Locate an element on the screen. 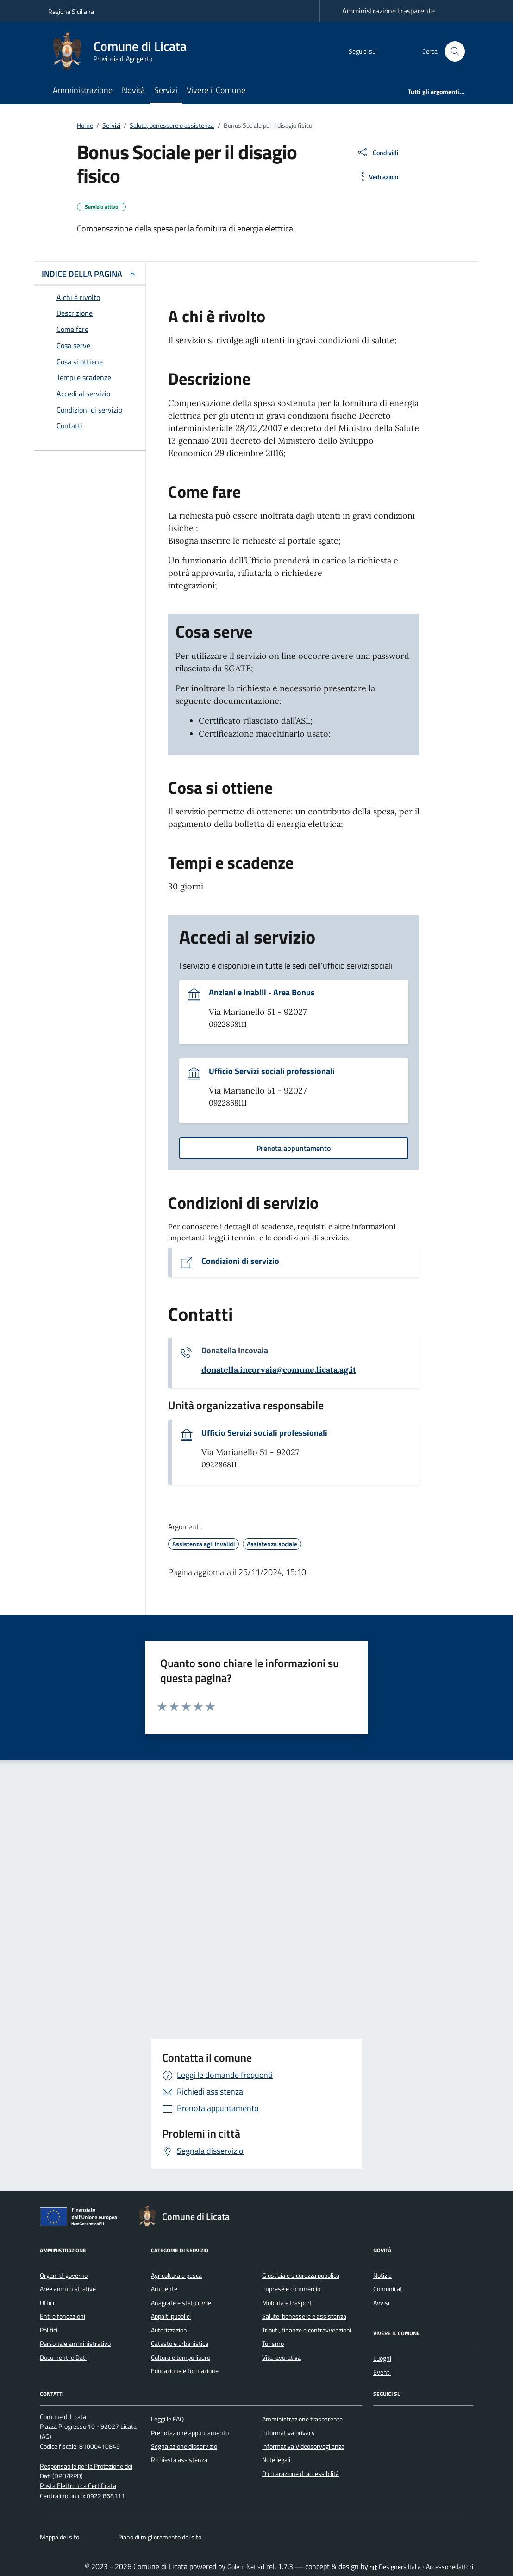 The height and width of the screenshot is (2576, 513). Comunicati is located at coordinates (388, 2289).